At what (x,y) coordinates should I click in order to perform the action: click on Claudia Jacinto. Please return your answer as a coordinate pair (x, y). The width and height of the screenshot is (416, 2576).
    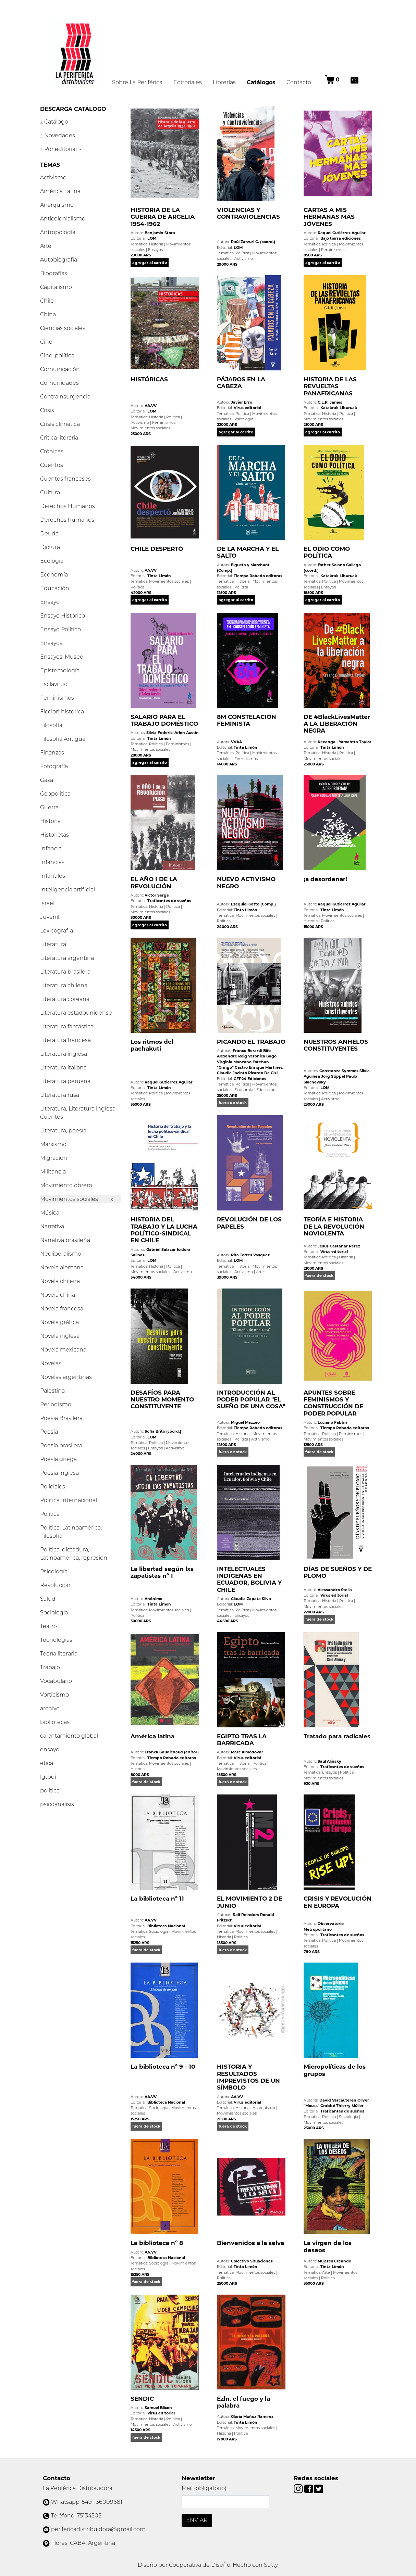
    Looking at the image, I should click on (232, 1072).